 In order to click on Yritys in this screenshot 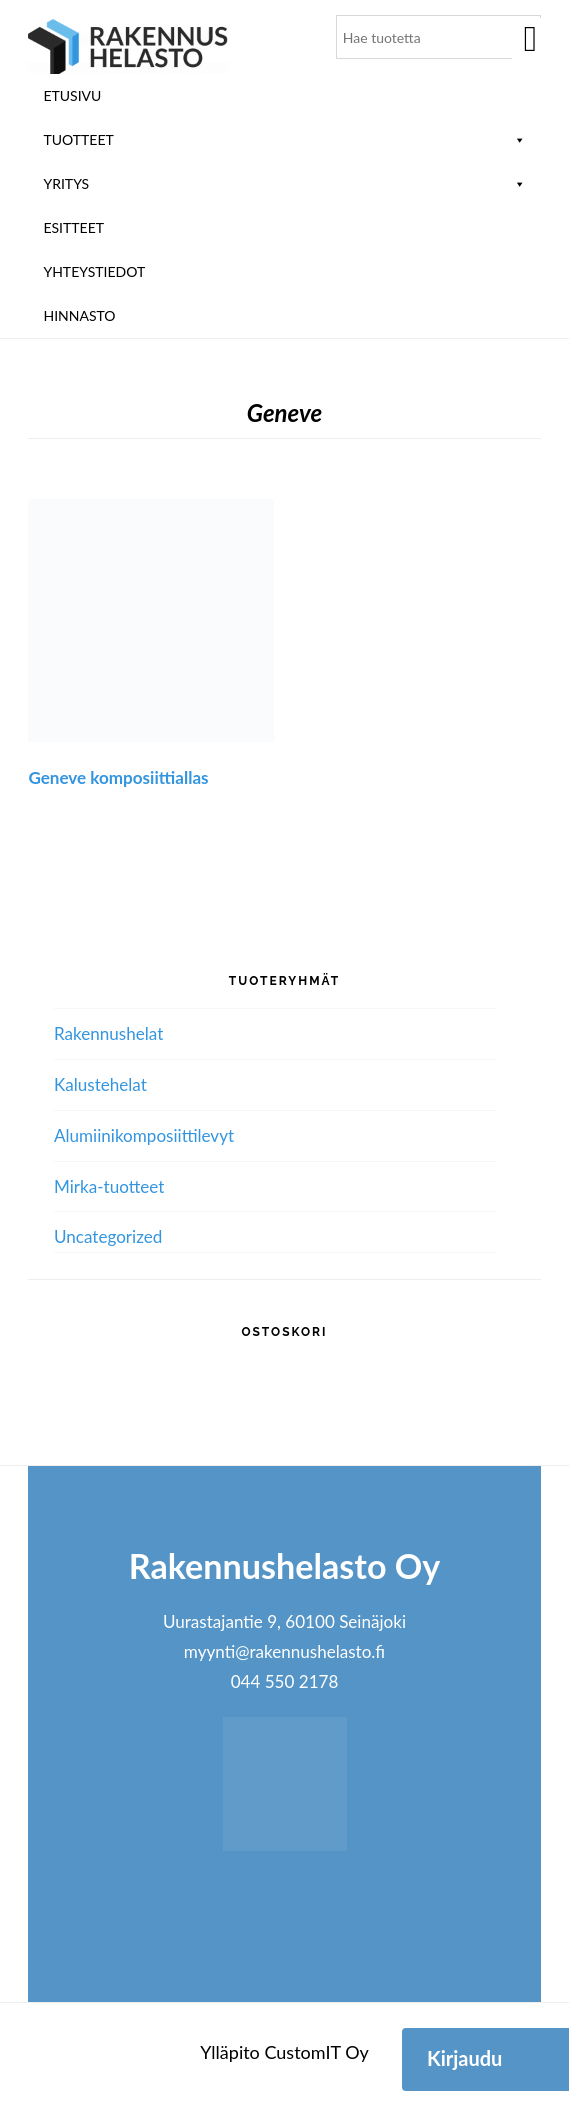, I will do `click(284, 183)`.